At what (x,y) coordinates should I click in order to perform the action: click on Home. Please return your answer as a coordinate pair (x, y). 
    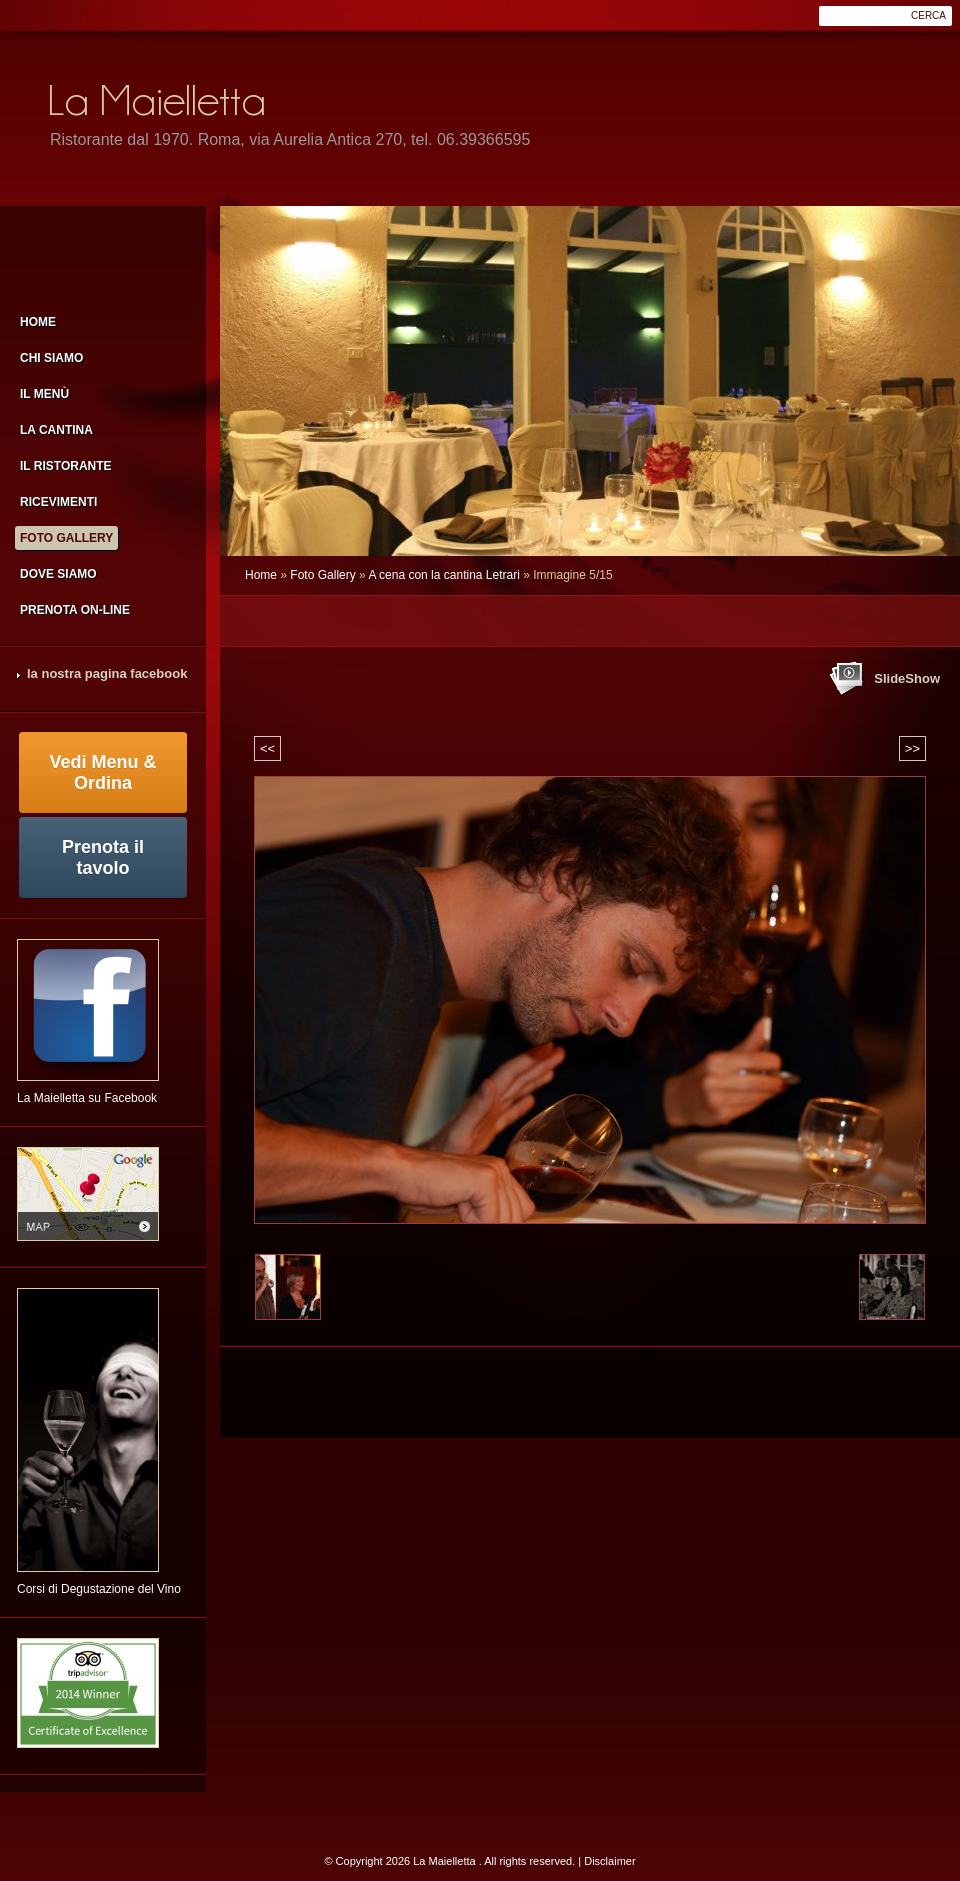
    Looking at the image, I should click on (261, 575).